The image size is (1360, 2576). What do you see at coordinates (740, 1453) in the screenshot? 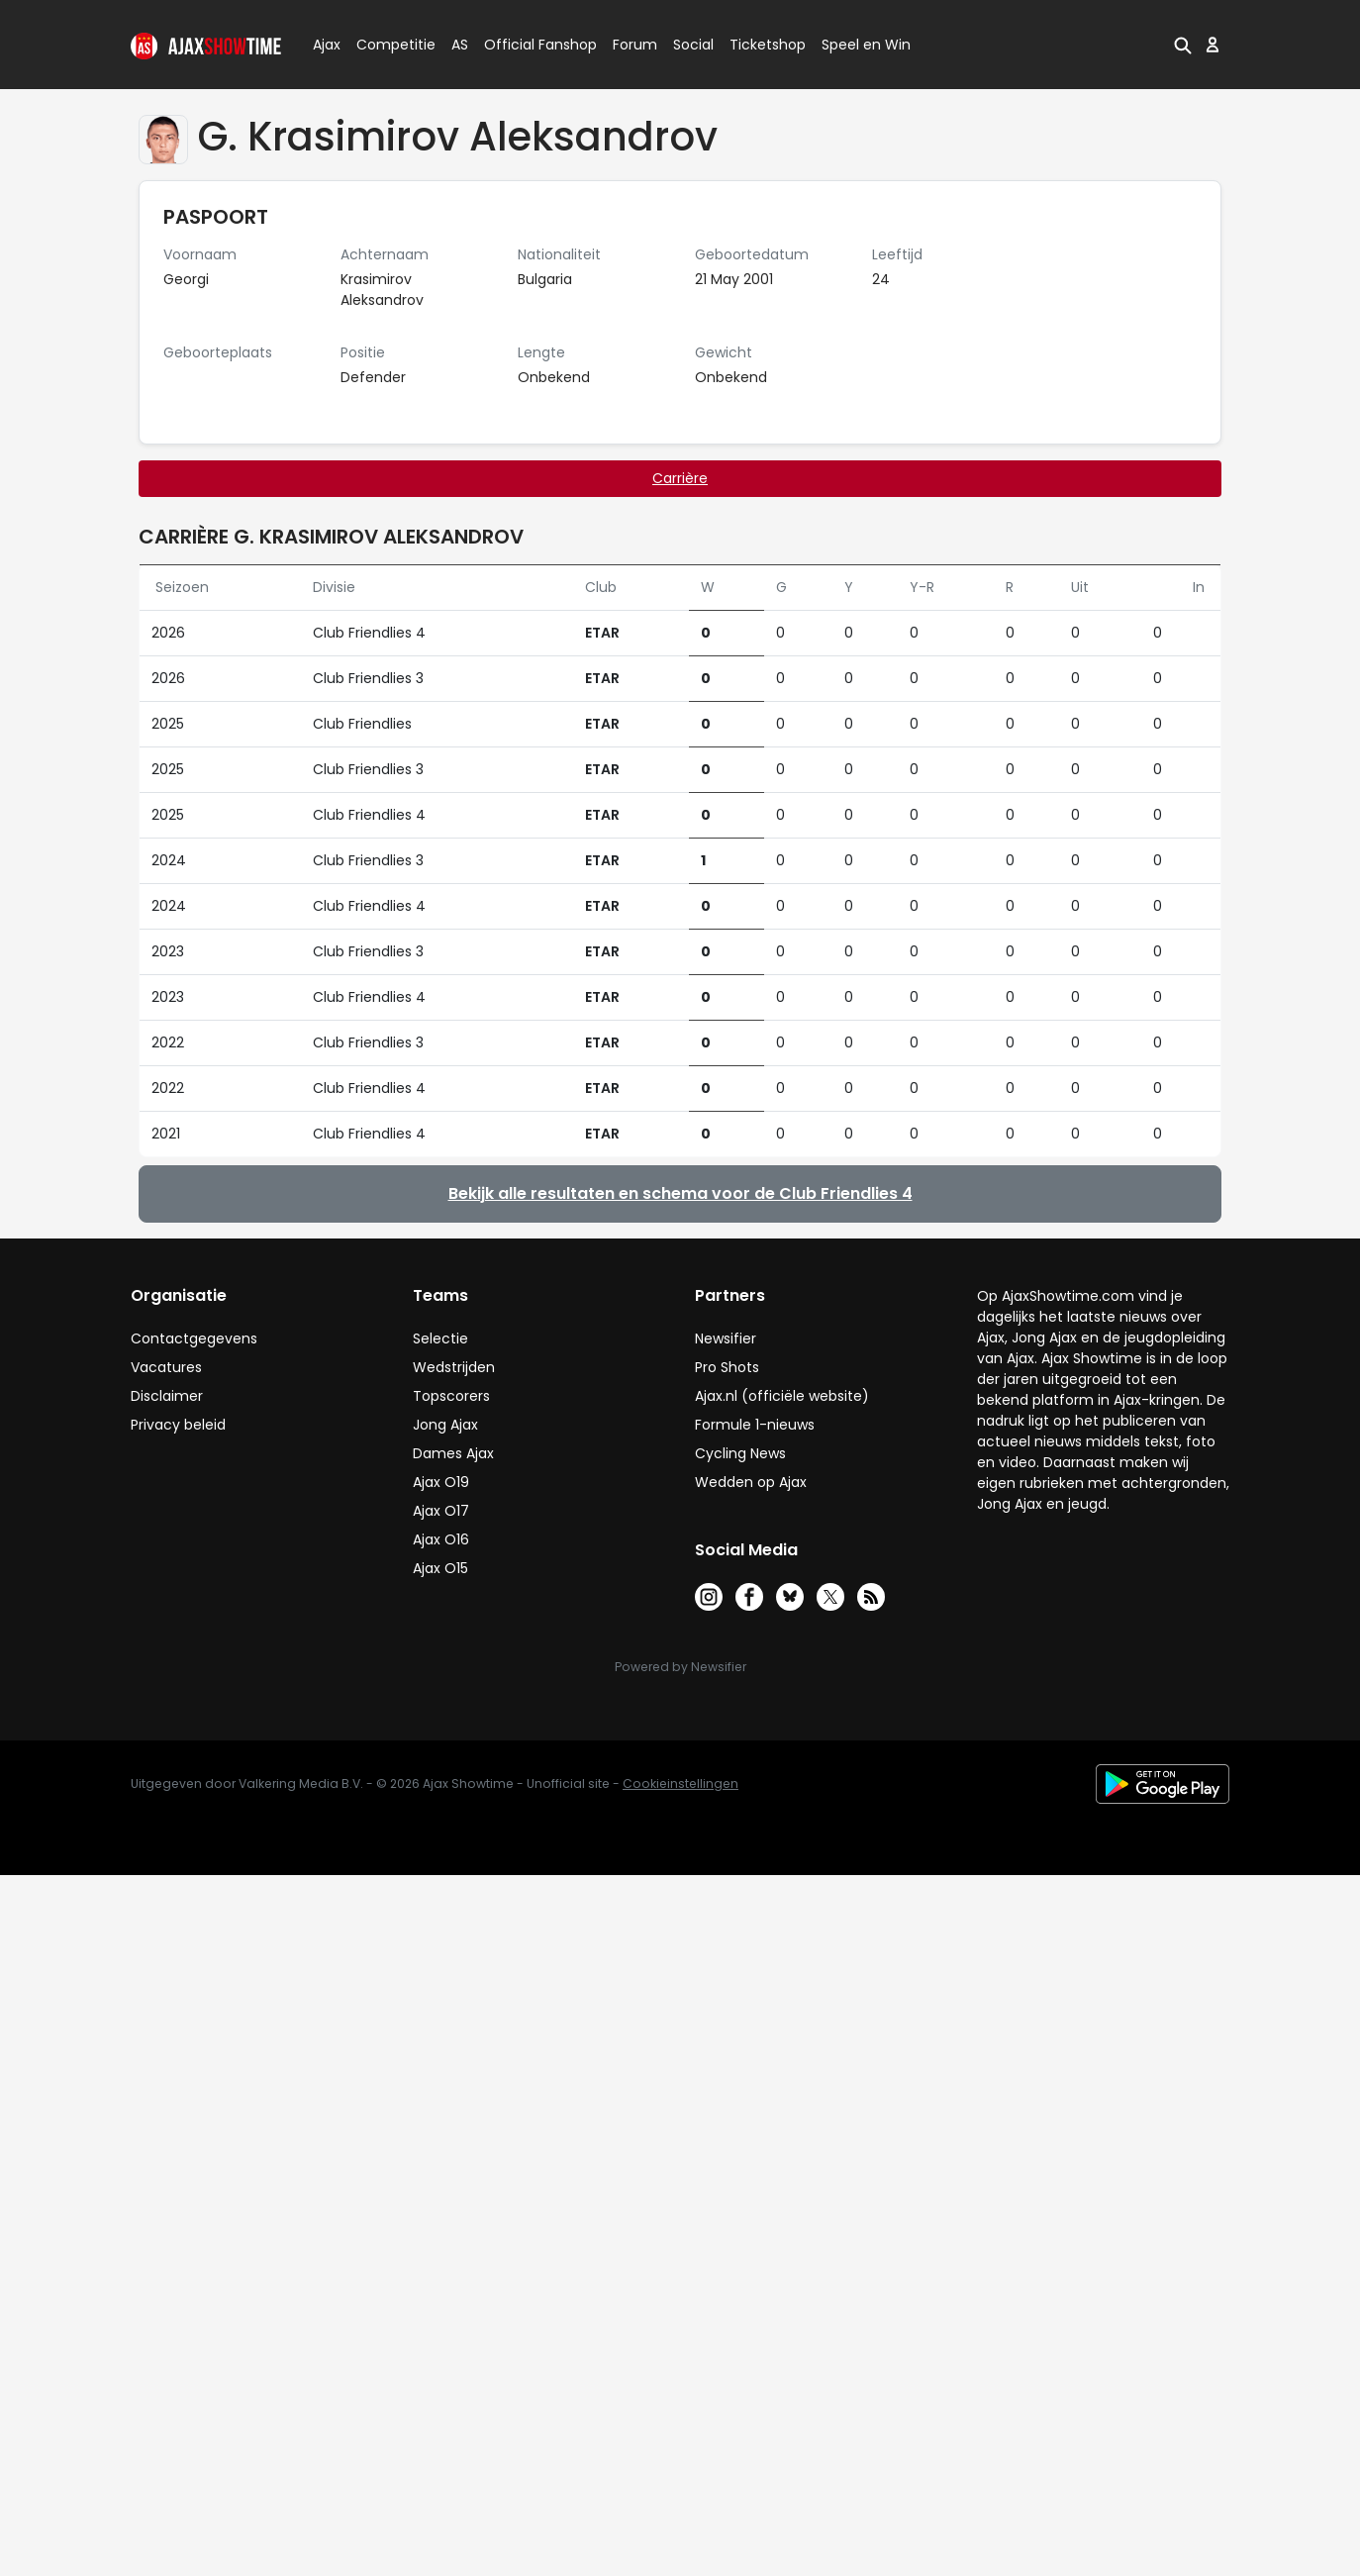
I see `Cycling News` at bounding box center [740, 1453].